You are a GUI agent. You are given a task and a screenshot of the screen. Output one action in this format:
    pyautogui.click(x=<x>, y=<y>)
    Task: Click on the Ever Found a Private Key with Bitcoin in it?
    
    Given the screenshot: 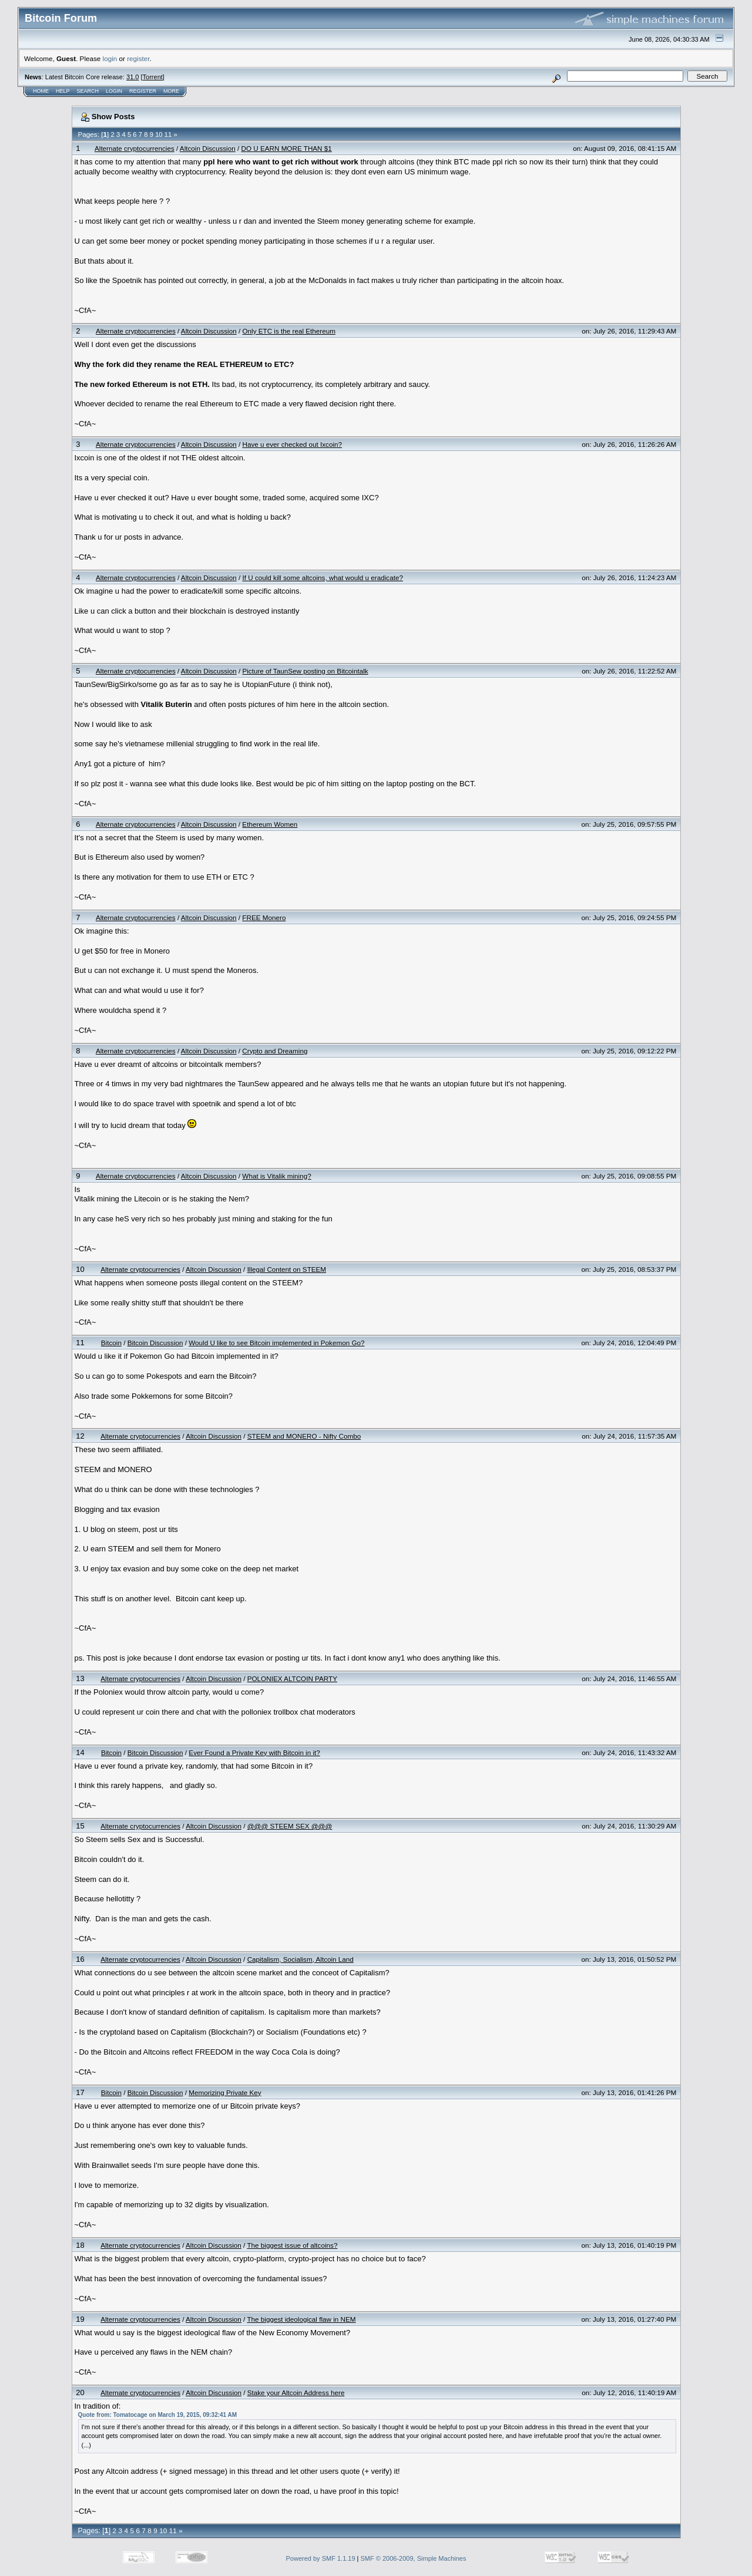 What is the action you would take?
    pyautogui.click(x=254, y=1752)
    